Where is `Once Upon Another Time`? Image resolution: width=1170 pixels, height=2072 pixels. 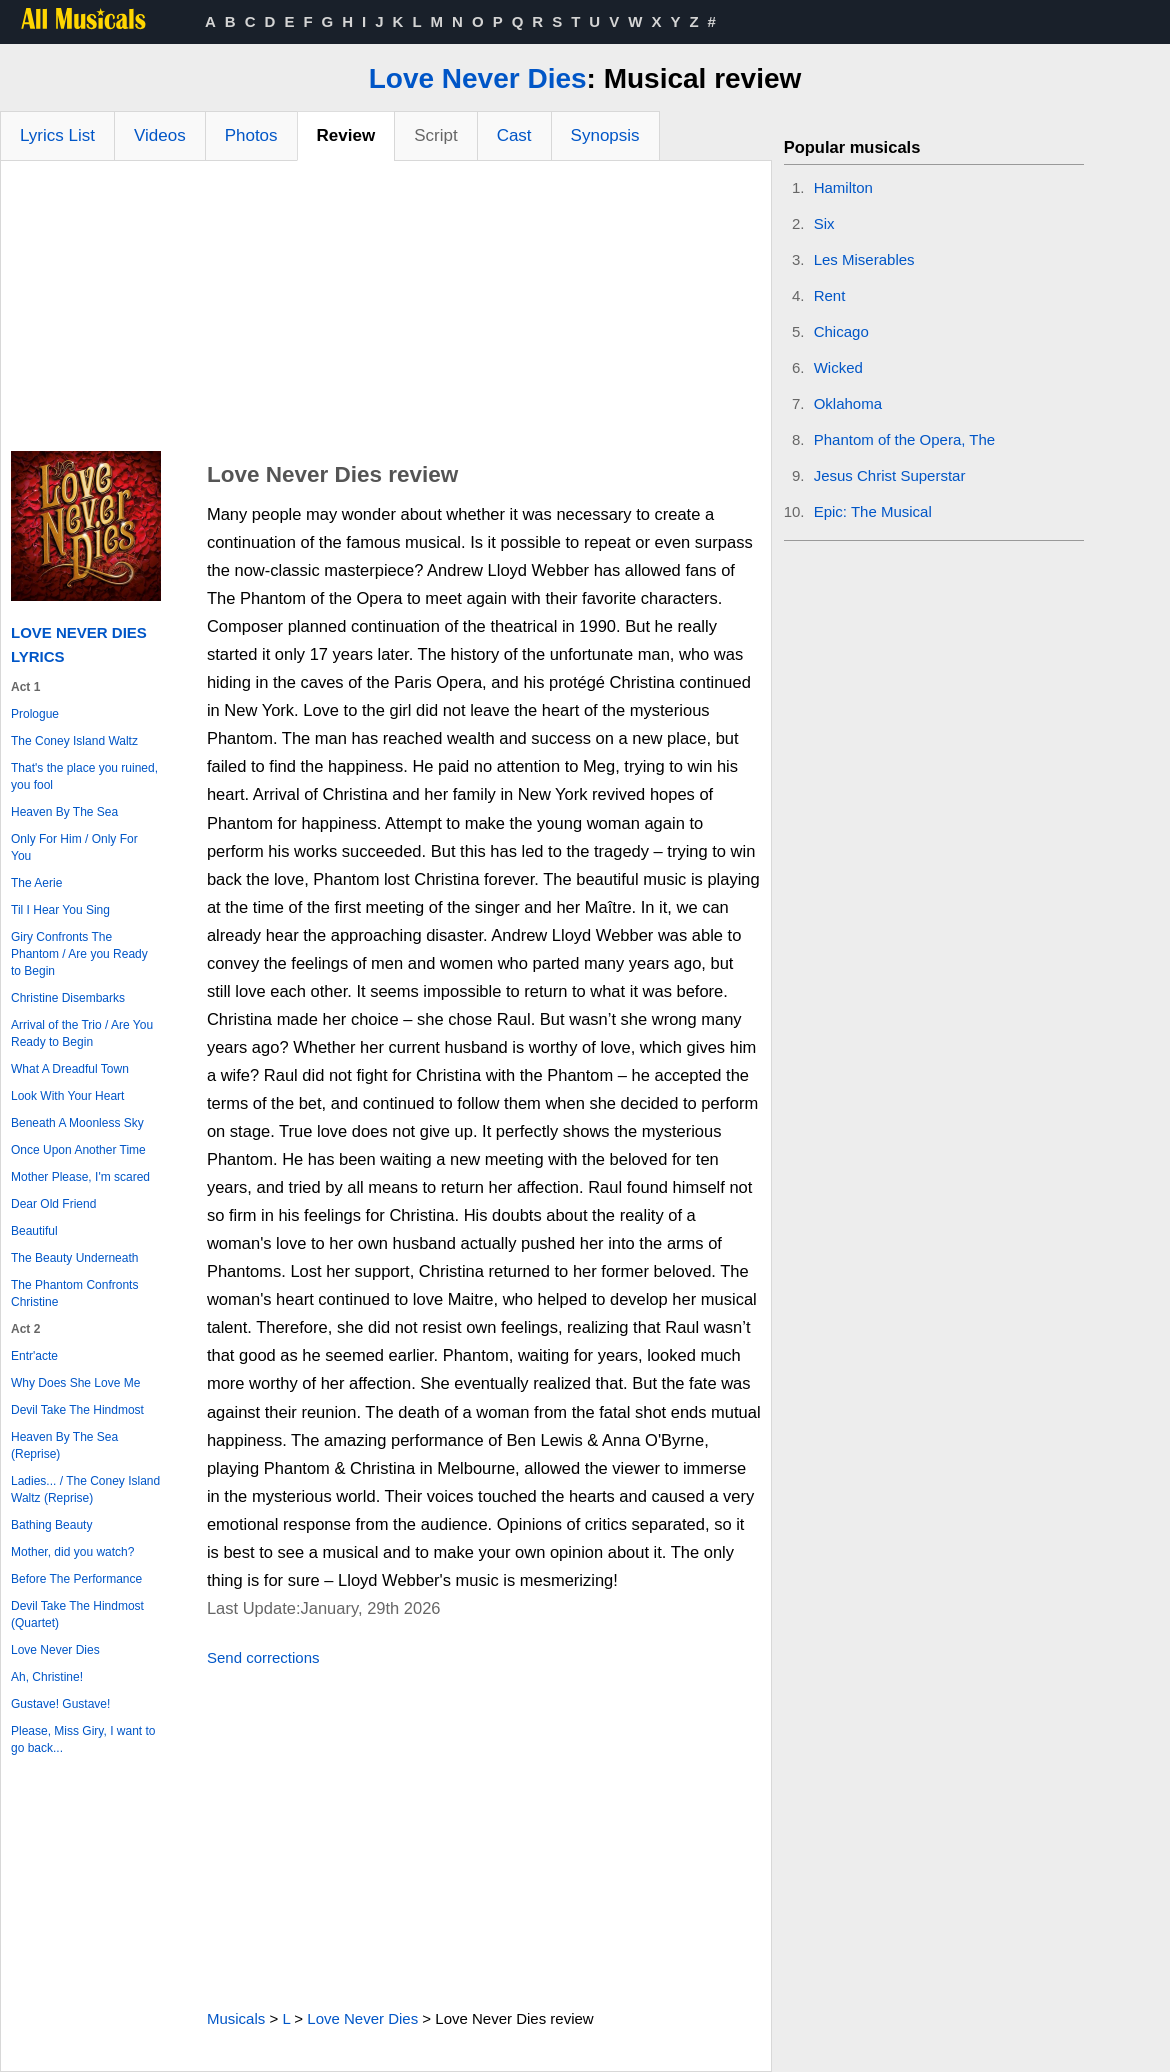 Once Upon Another Time is located at coordinates (78, 1150).